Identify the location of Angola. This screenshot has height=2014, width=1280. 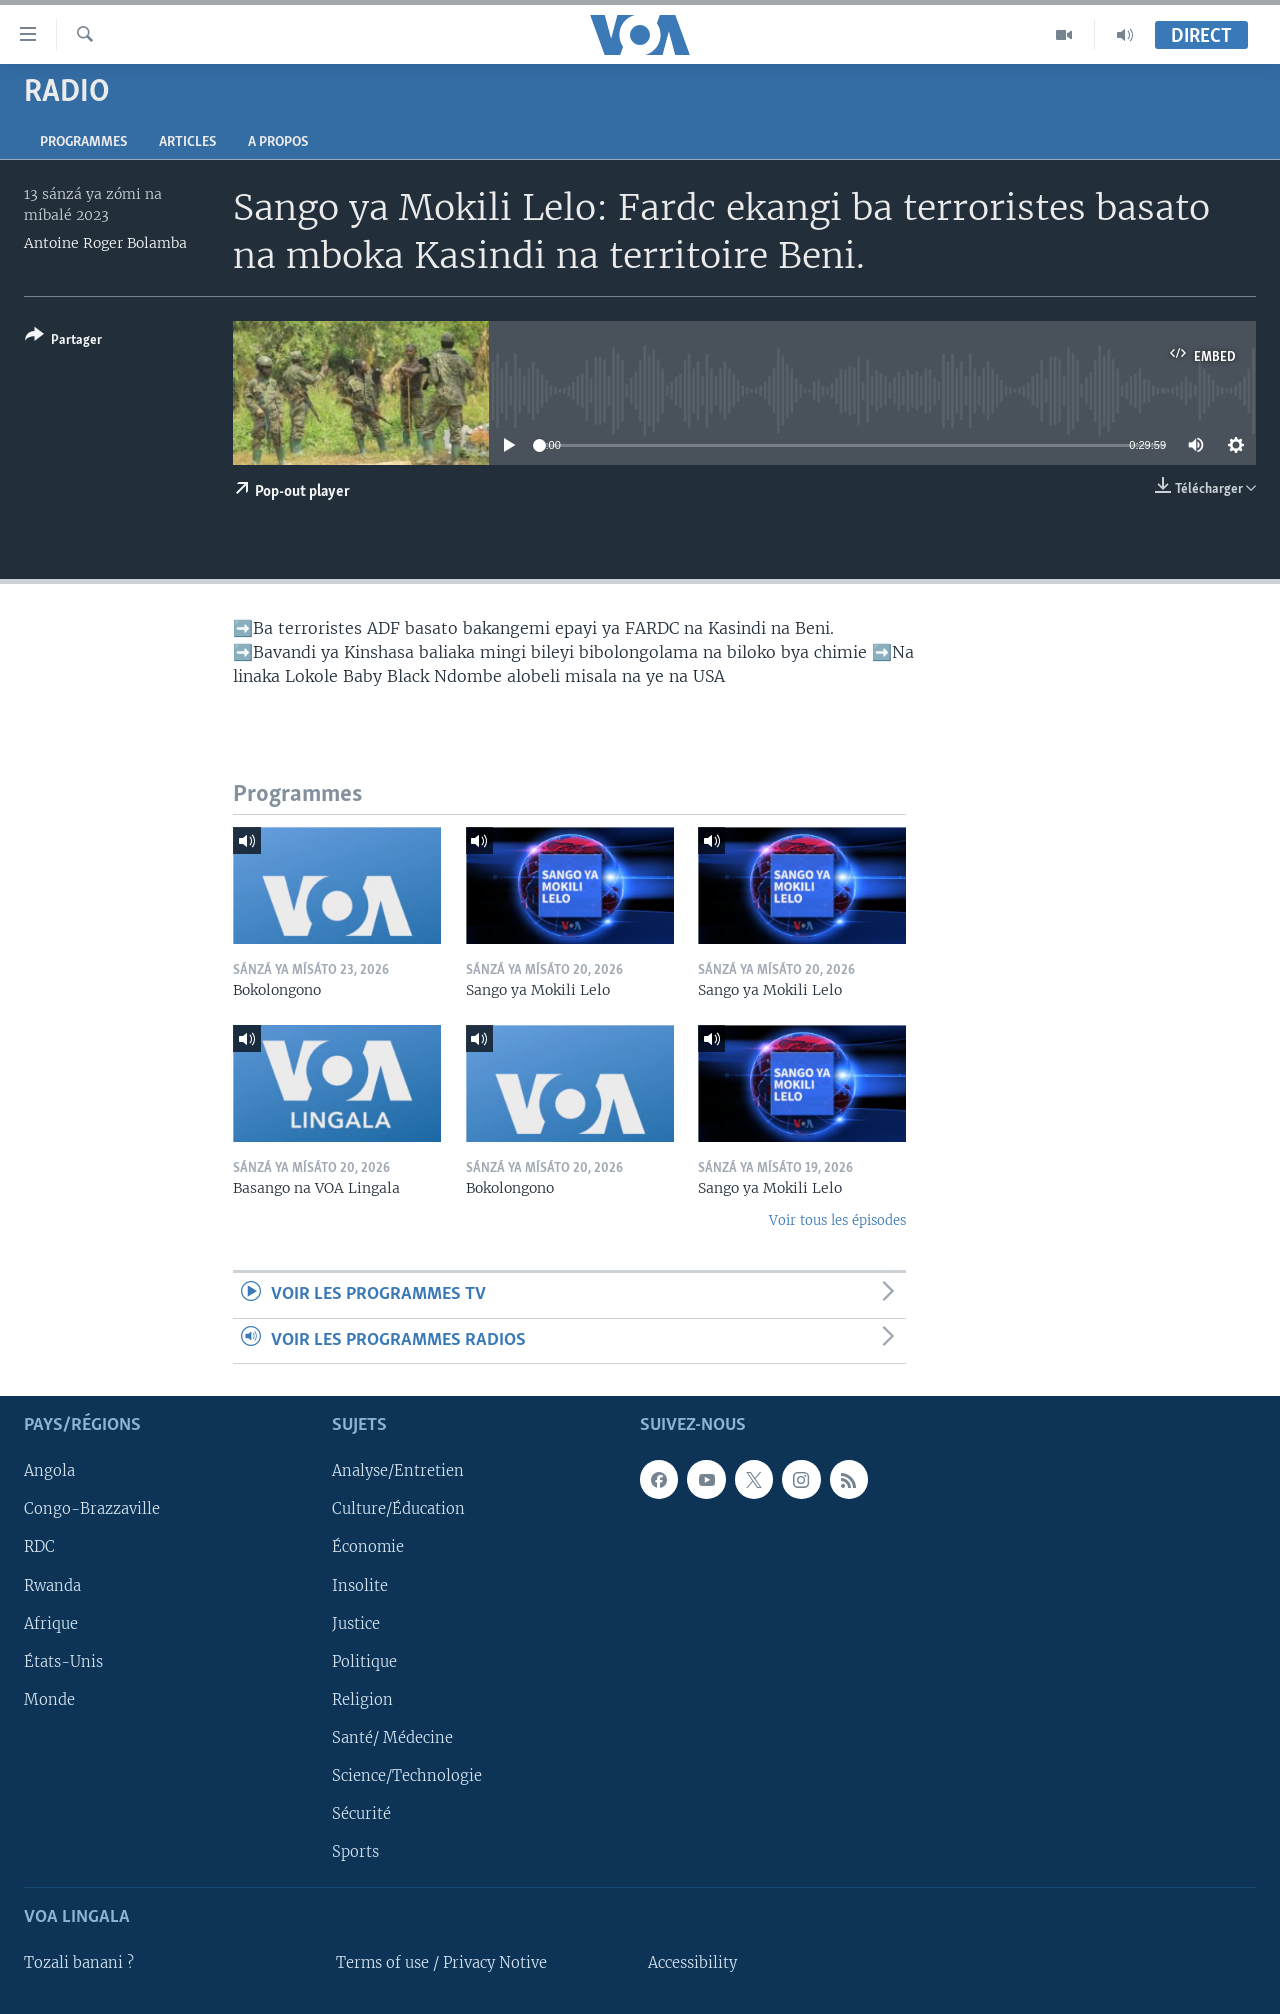
(49, 1471).